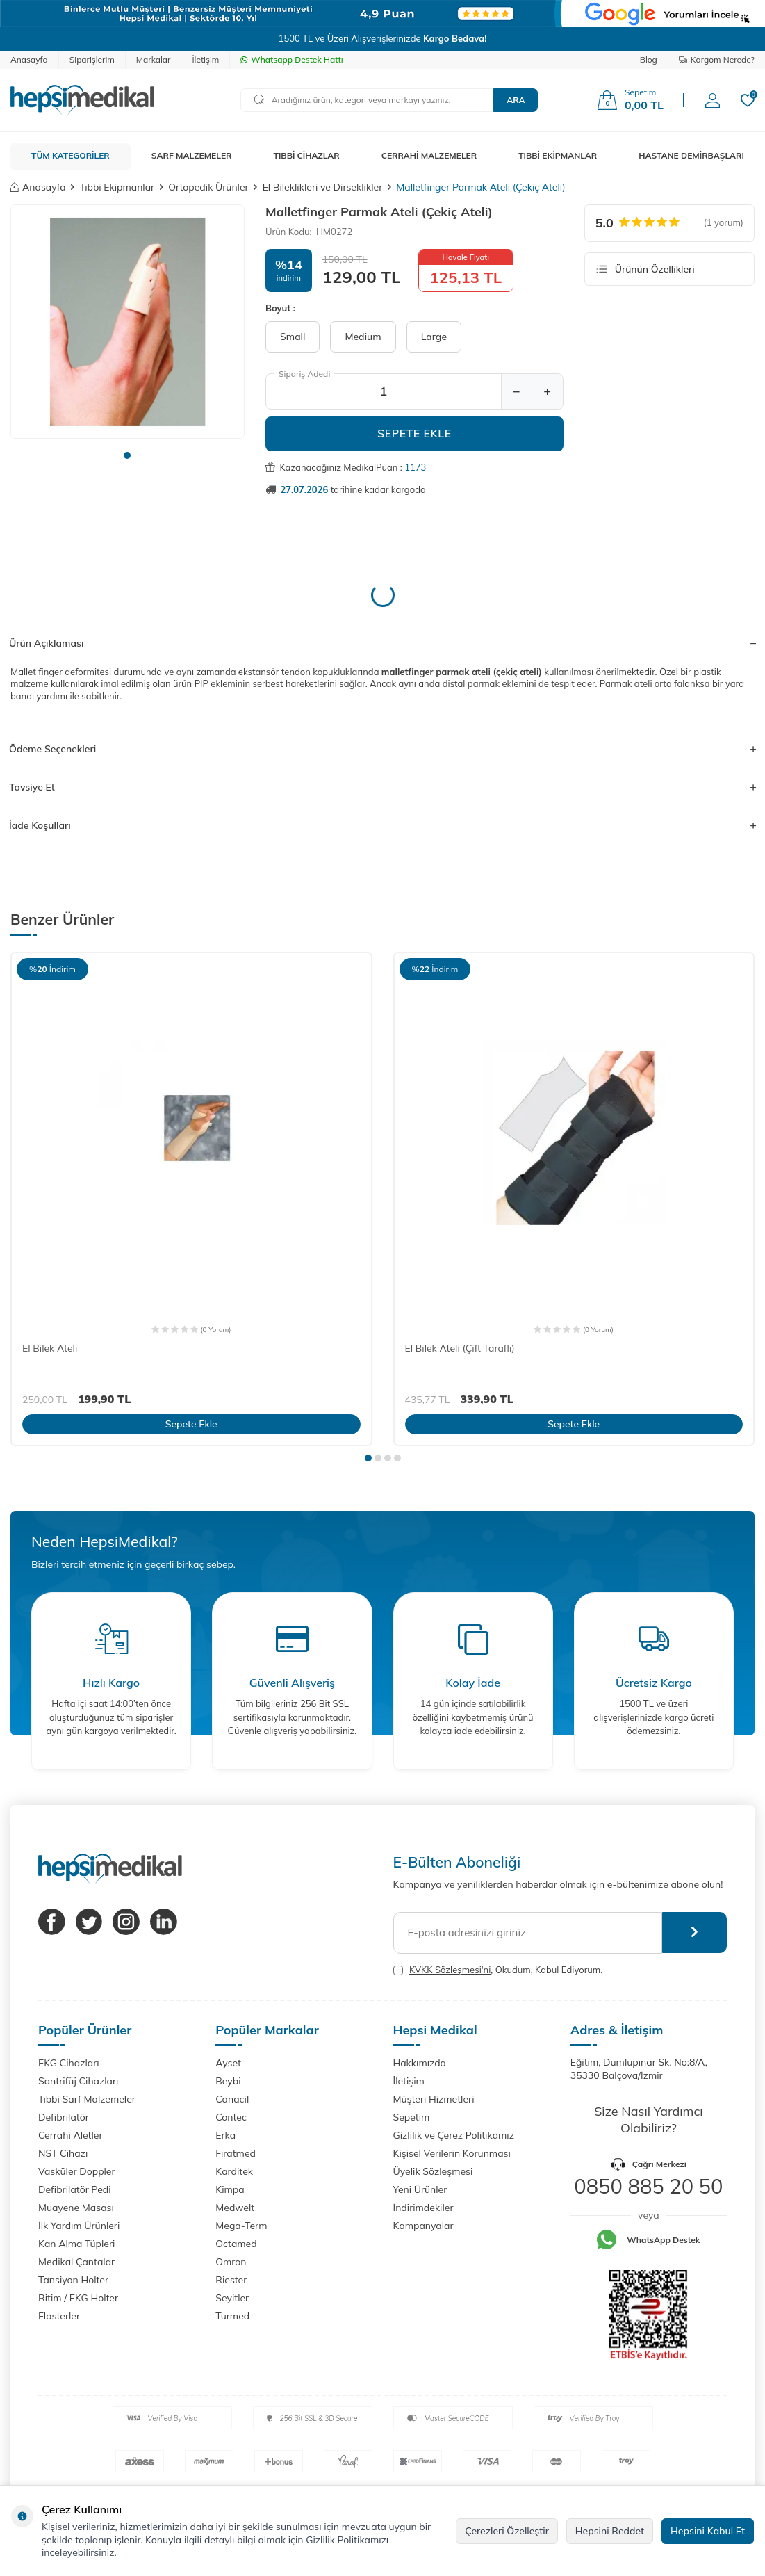  What do you see at coordinates (79, 2225) in the screenshot?
I see `İlk Yardım Ürünleri` at bounding box center [79, 2225].